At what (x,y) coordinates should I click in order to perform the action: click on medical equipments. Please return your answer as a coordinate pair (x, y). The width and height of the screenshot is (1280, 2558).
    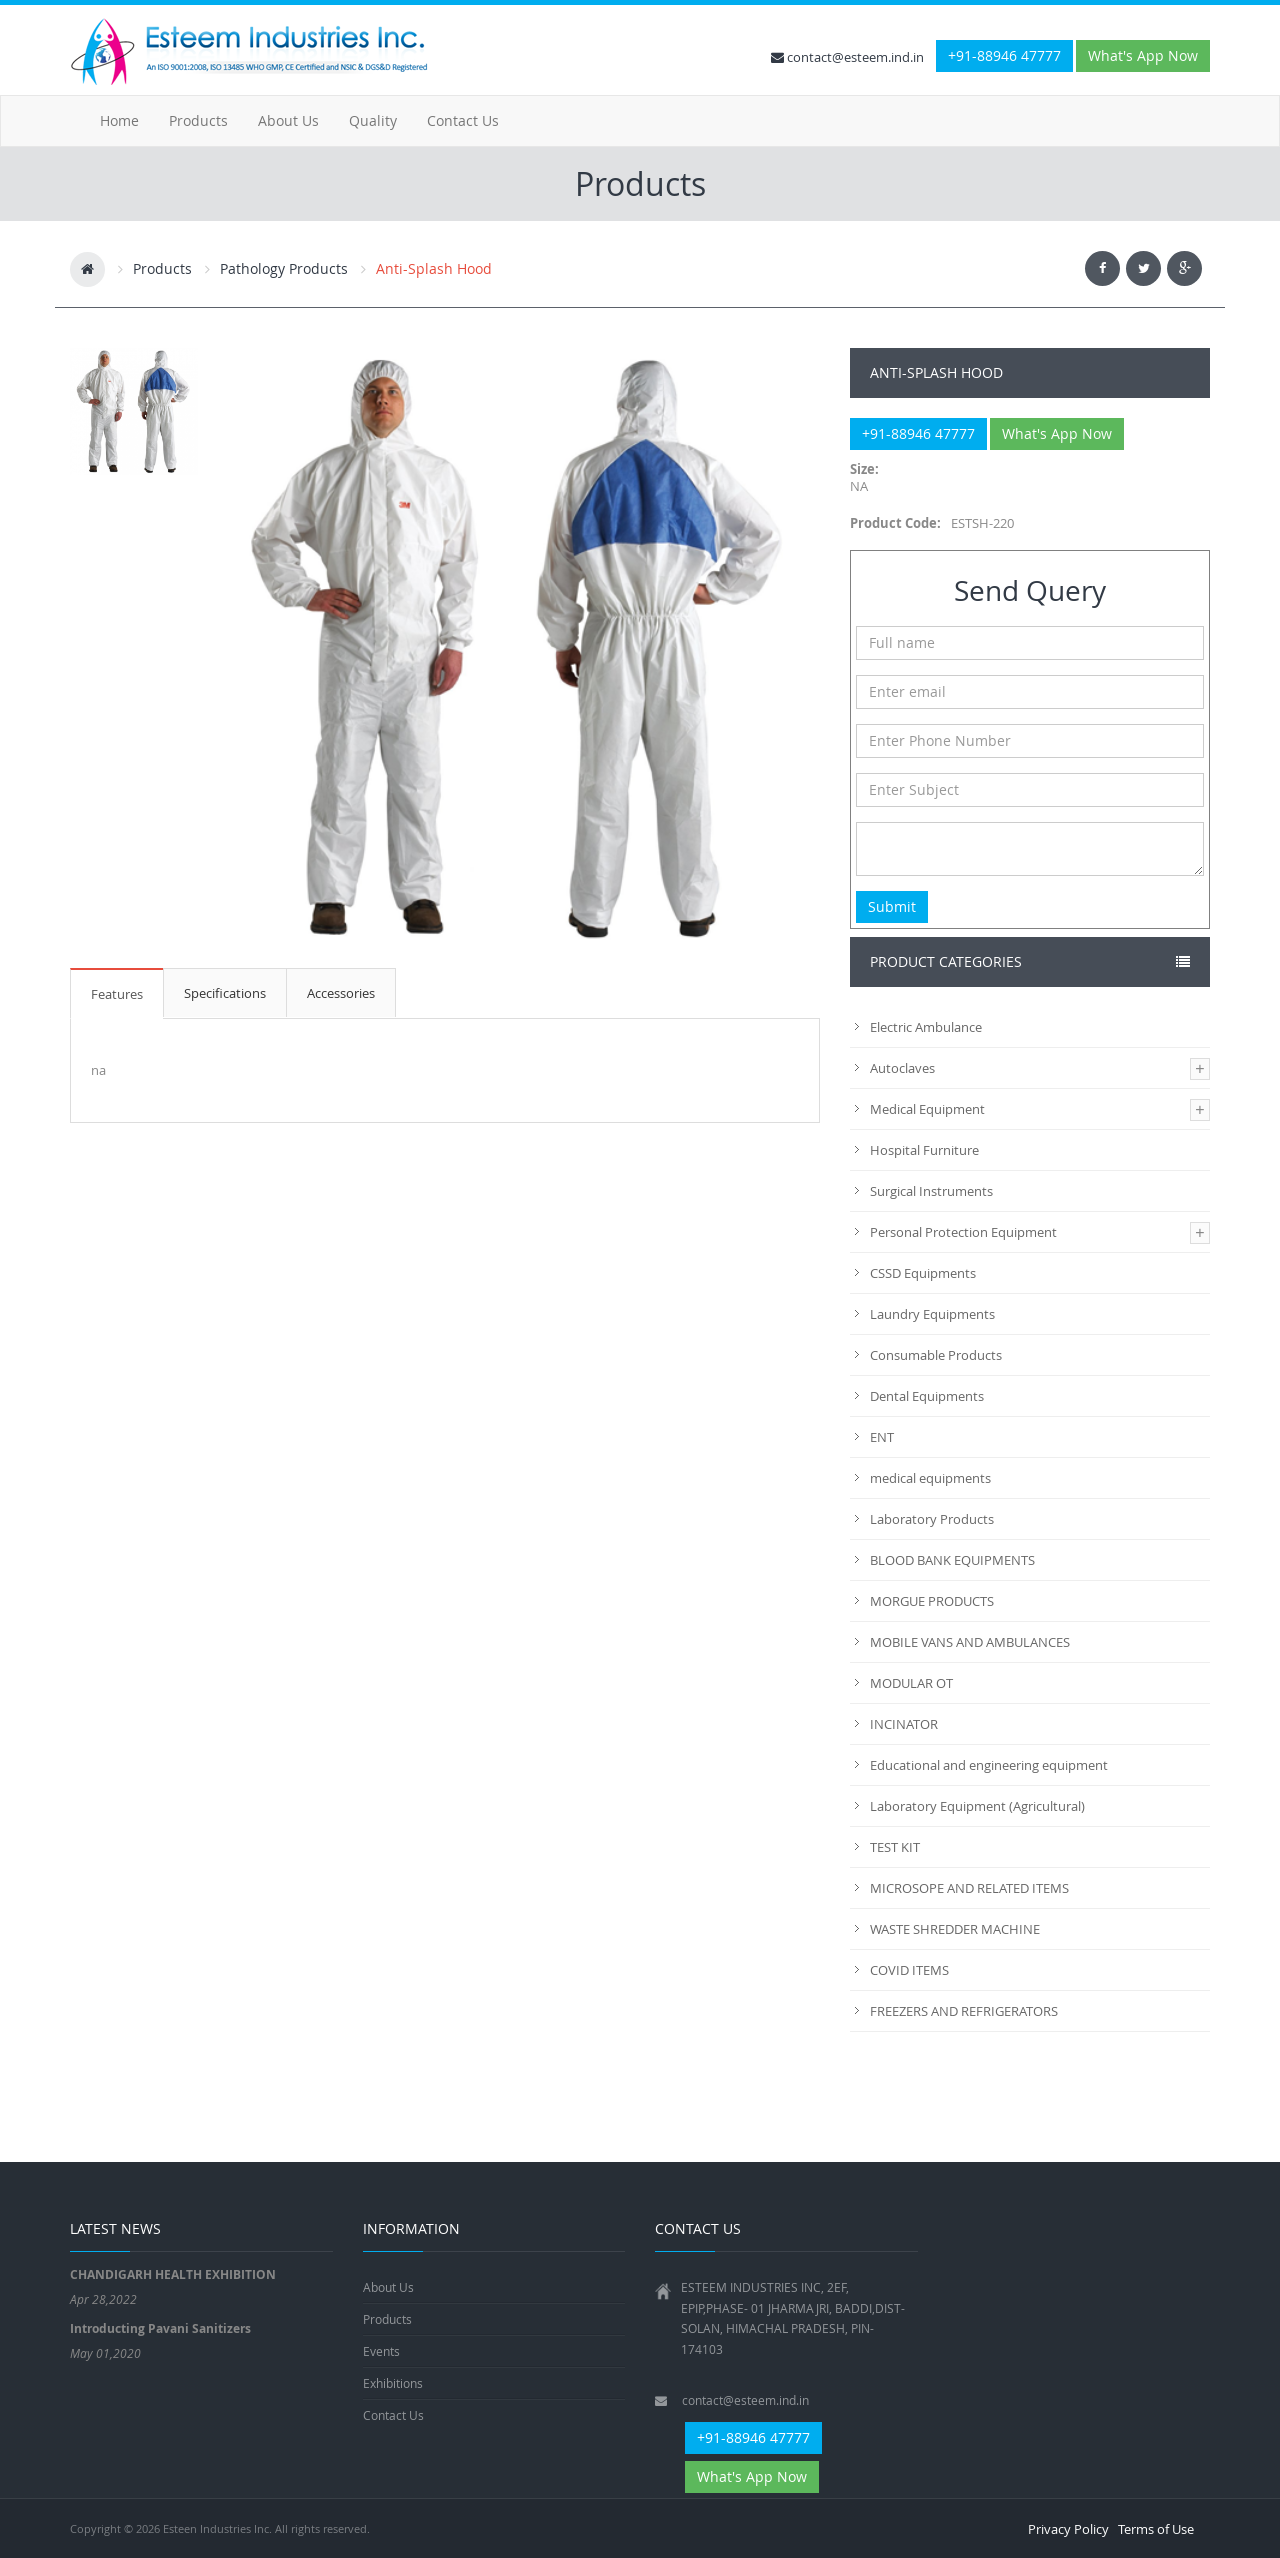
    Looking at the image, I should click on (930, 1478).